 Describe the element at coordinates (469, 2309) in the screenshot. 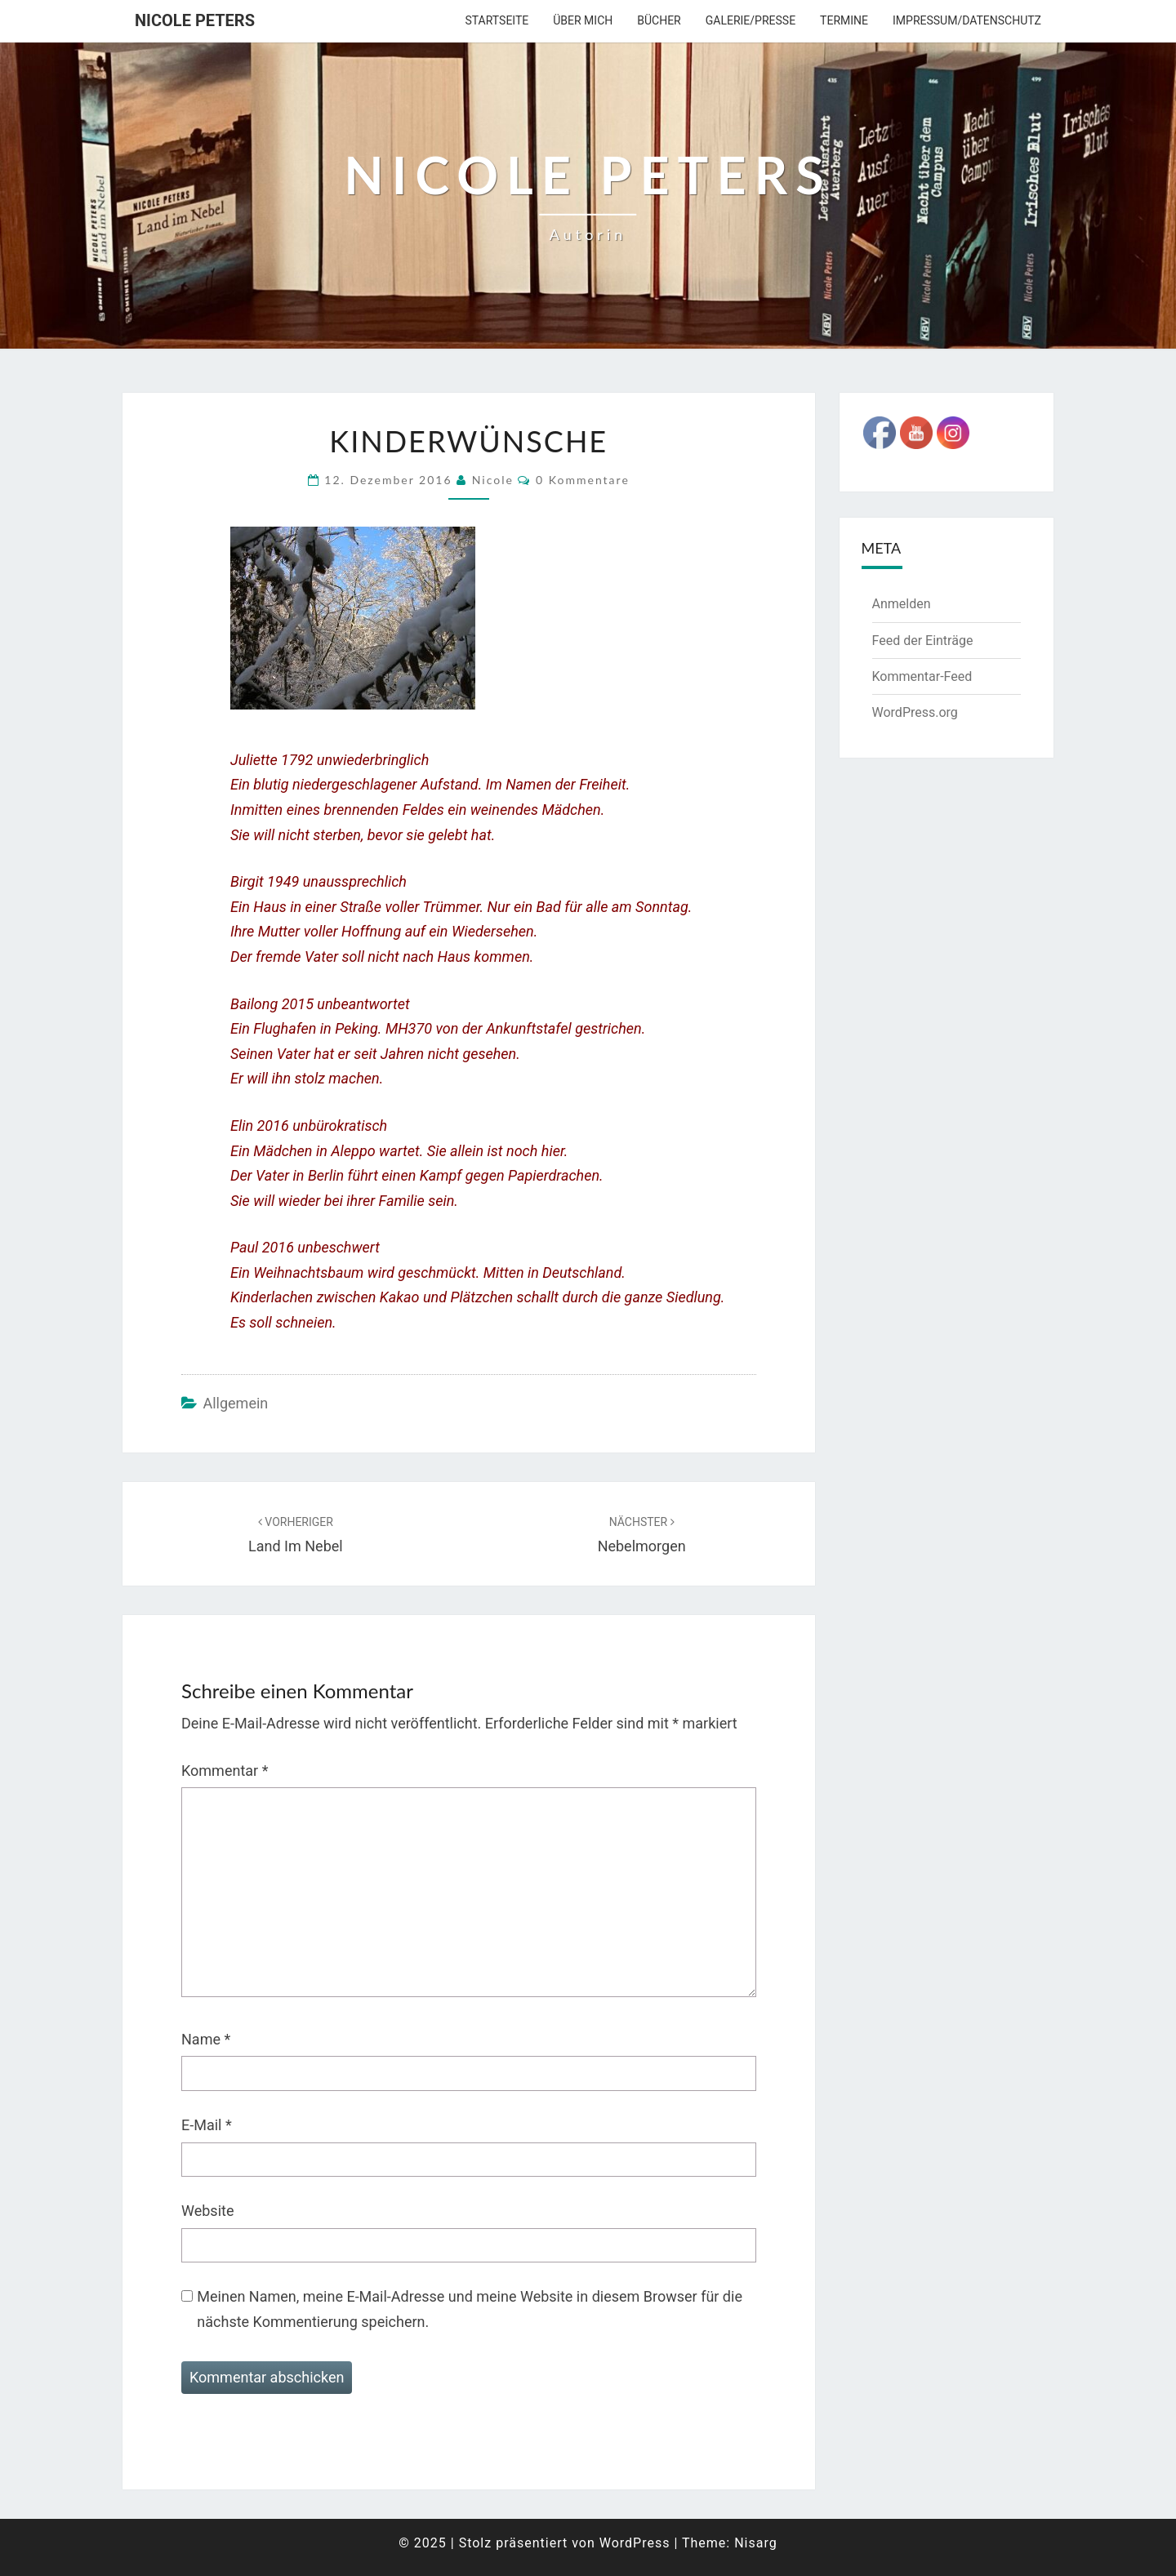

I see `Meinen Namen, meine E-Mail-Adresse und meine Website in diesem Browser für die nächste Kommentierung speichern.` at that location.